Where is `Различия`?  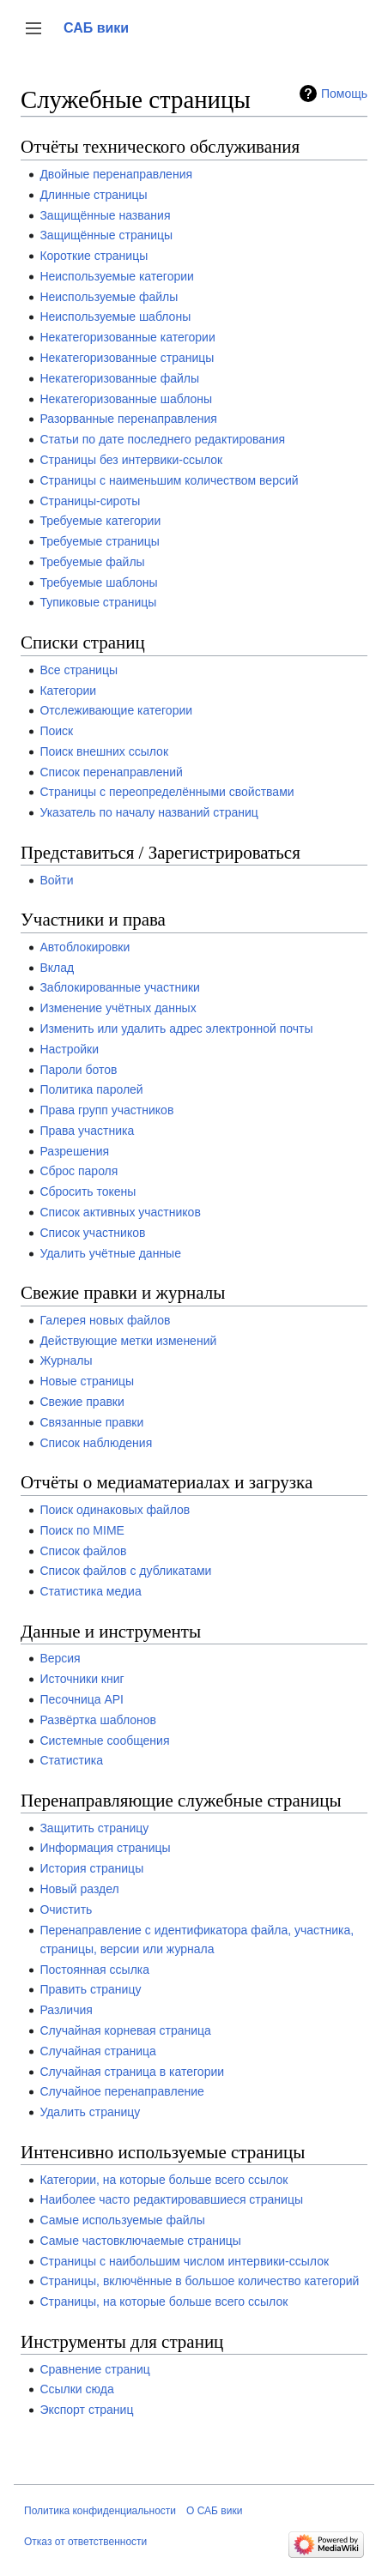
Различия is located at coordinates (65, 2010).